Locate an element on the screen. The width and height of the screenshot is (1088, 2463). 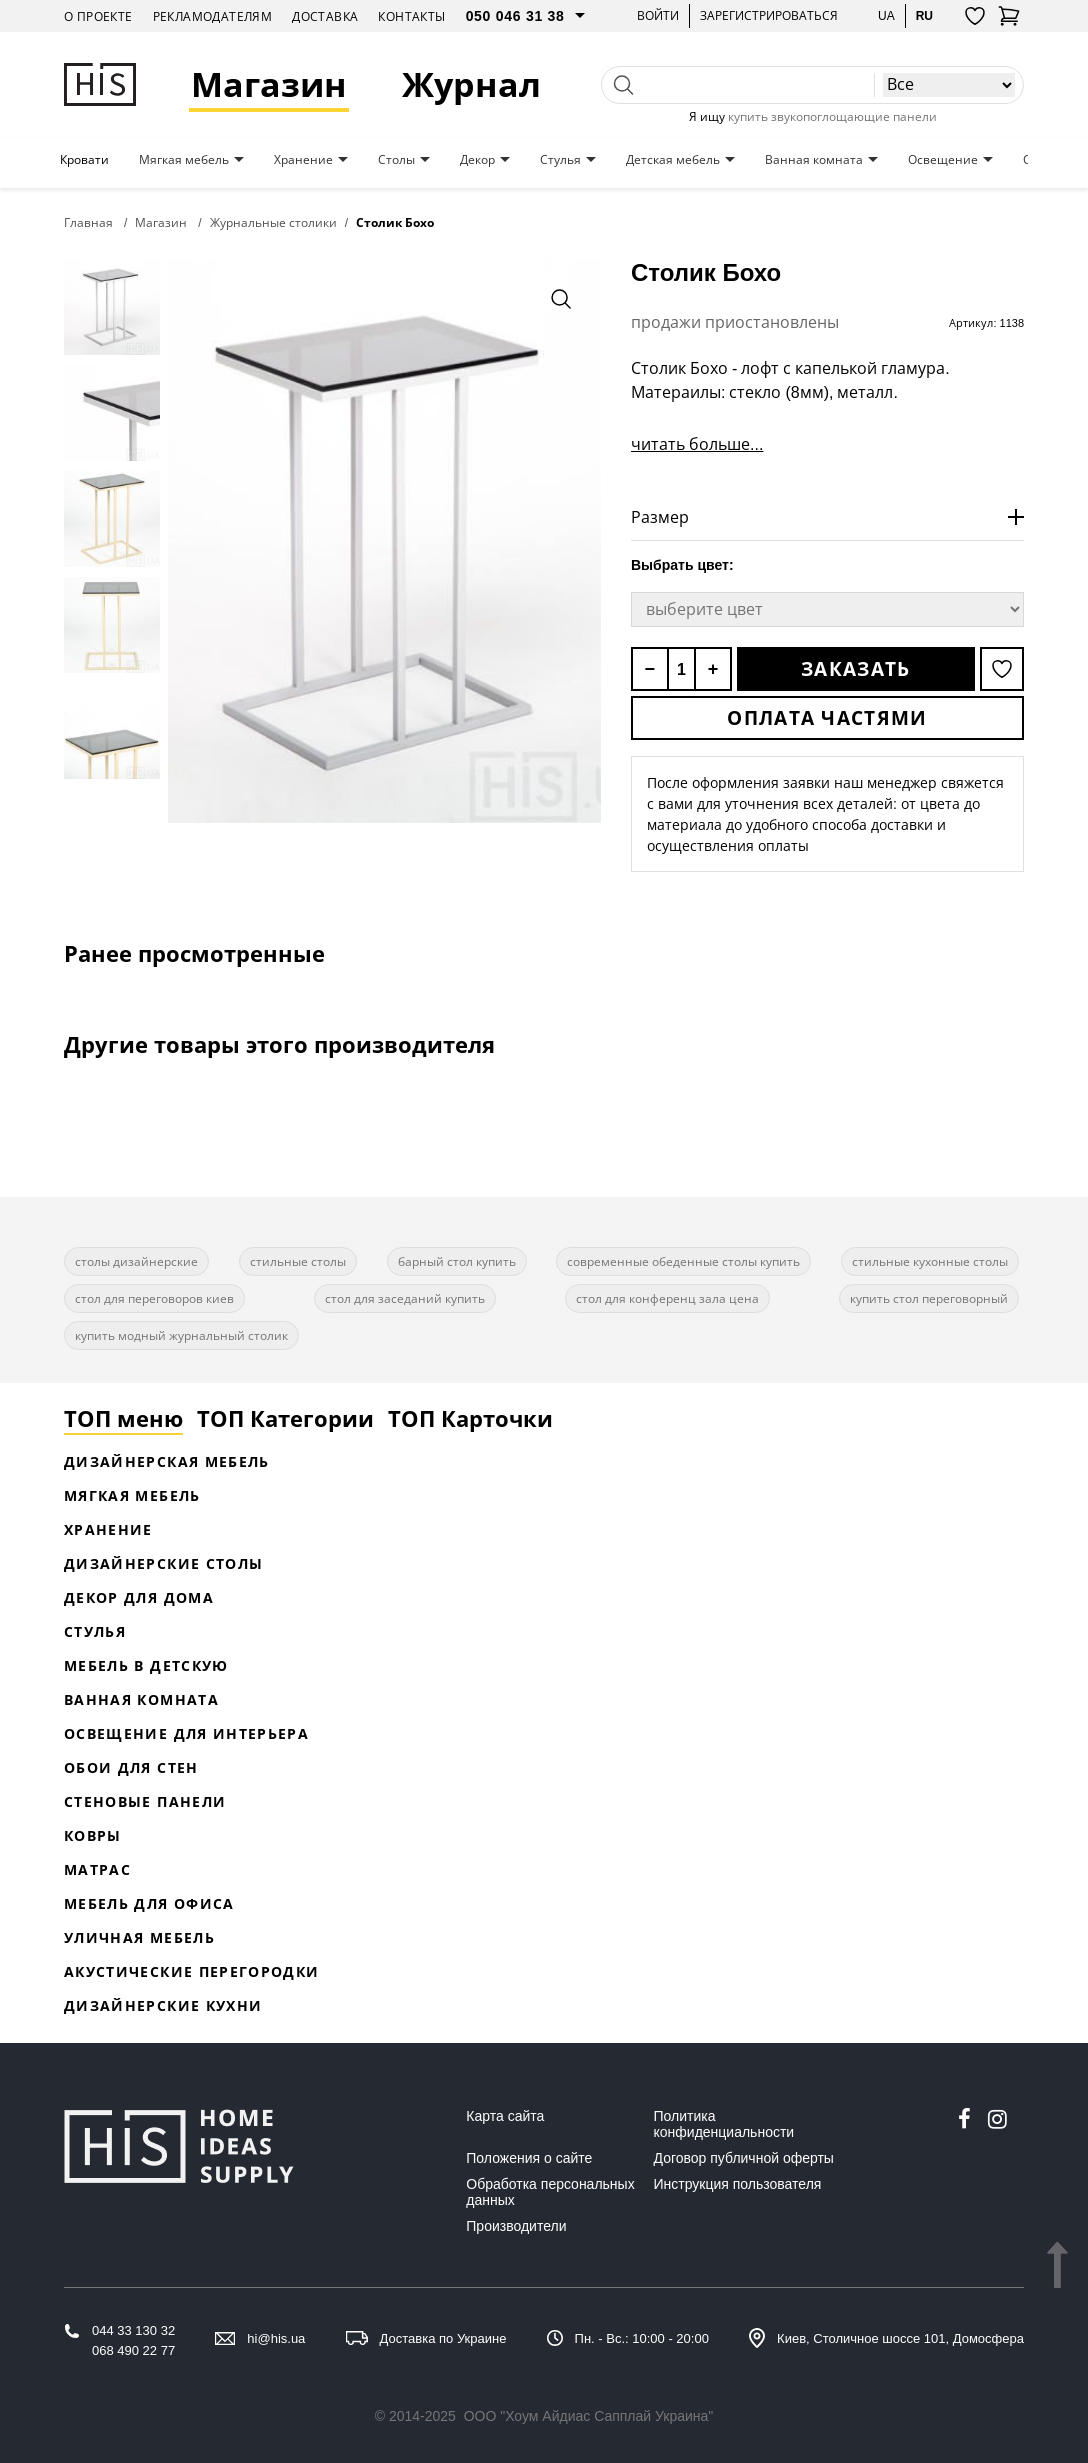
Зарегистрироваться is located at coordinates (769, 15).